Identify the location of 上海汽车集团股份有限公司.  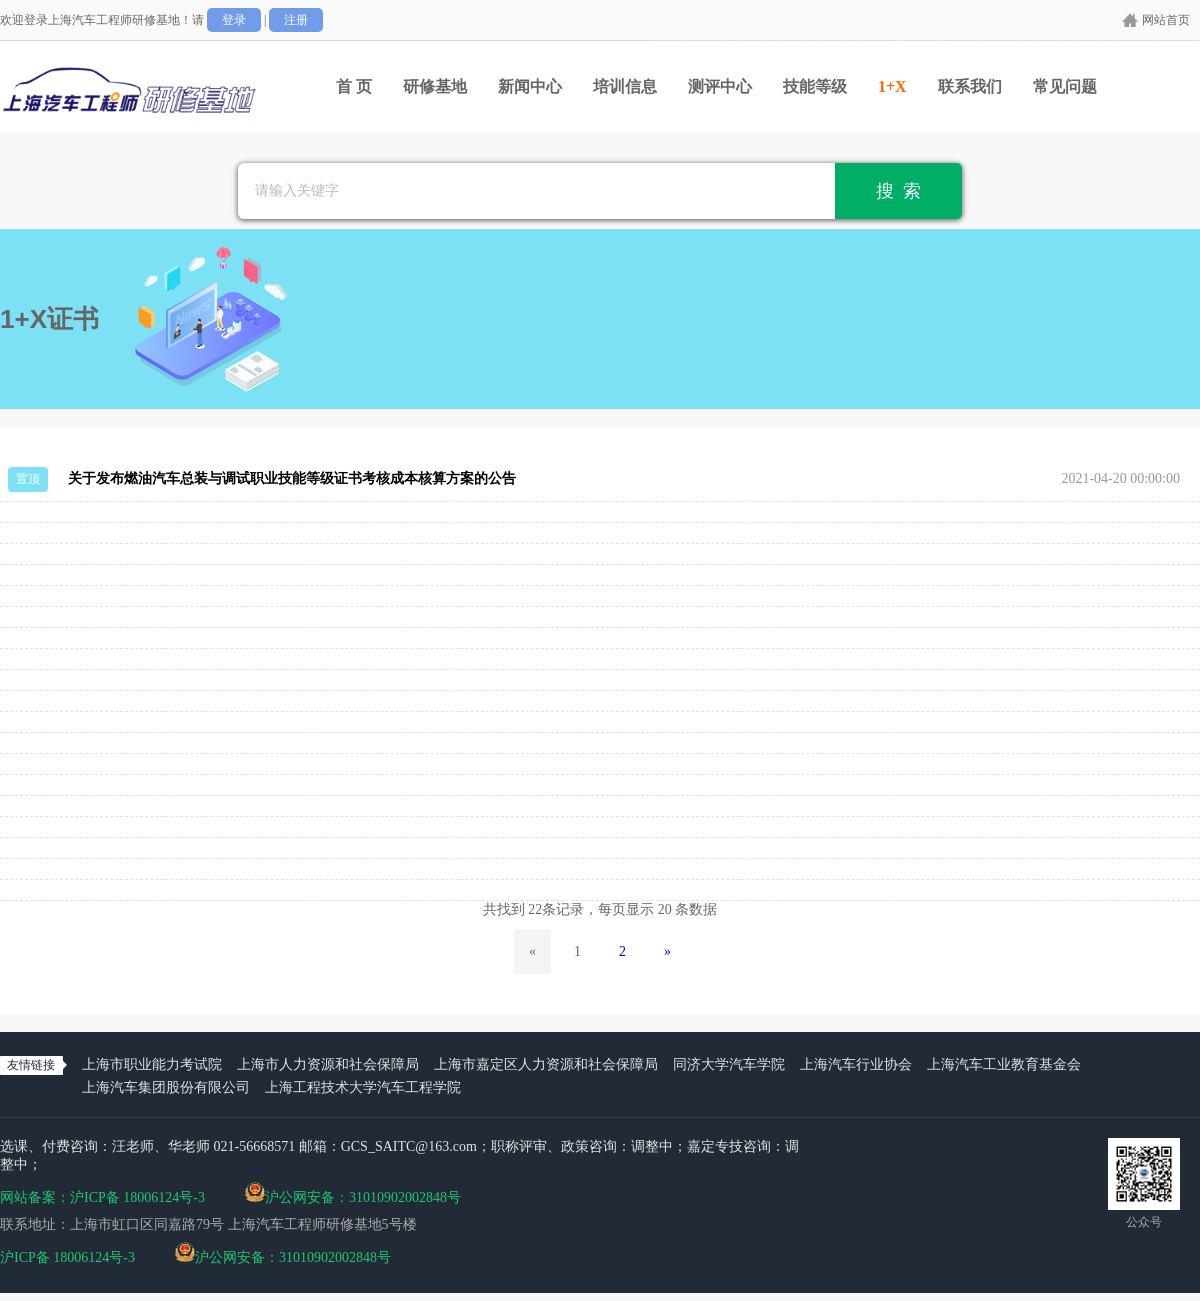
(166, 1087).